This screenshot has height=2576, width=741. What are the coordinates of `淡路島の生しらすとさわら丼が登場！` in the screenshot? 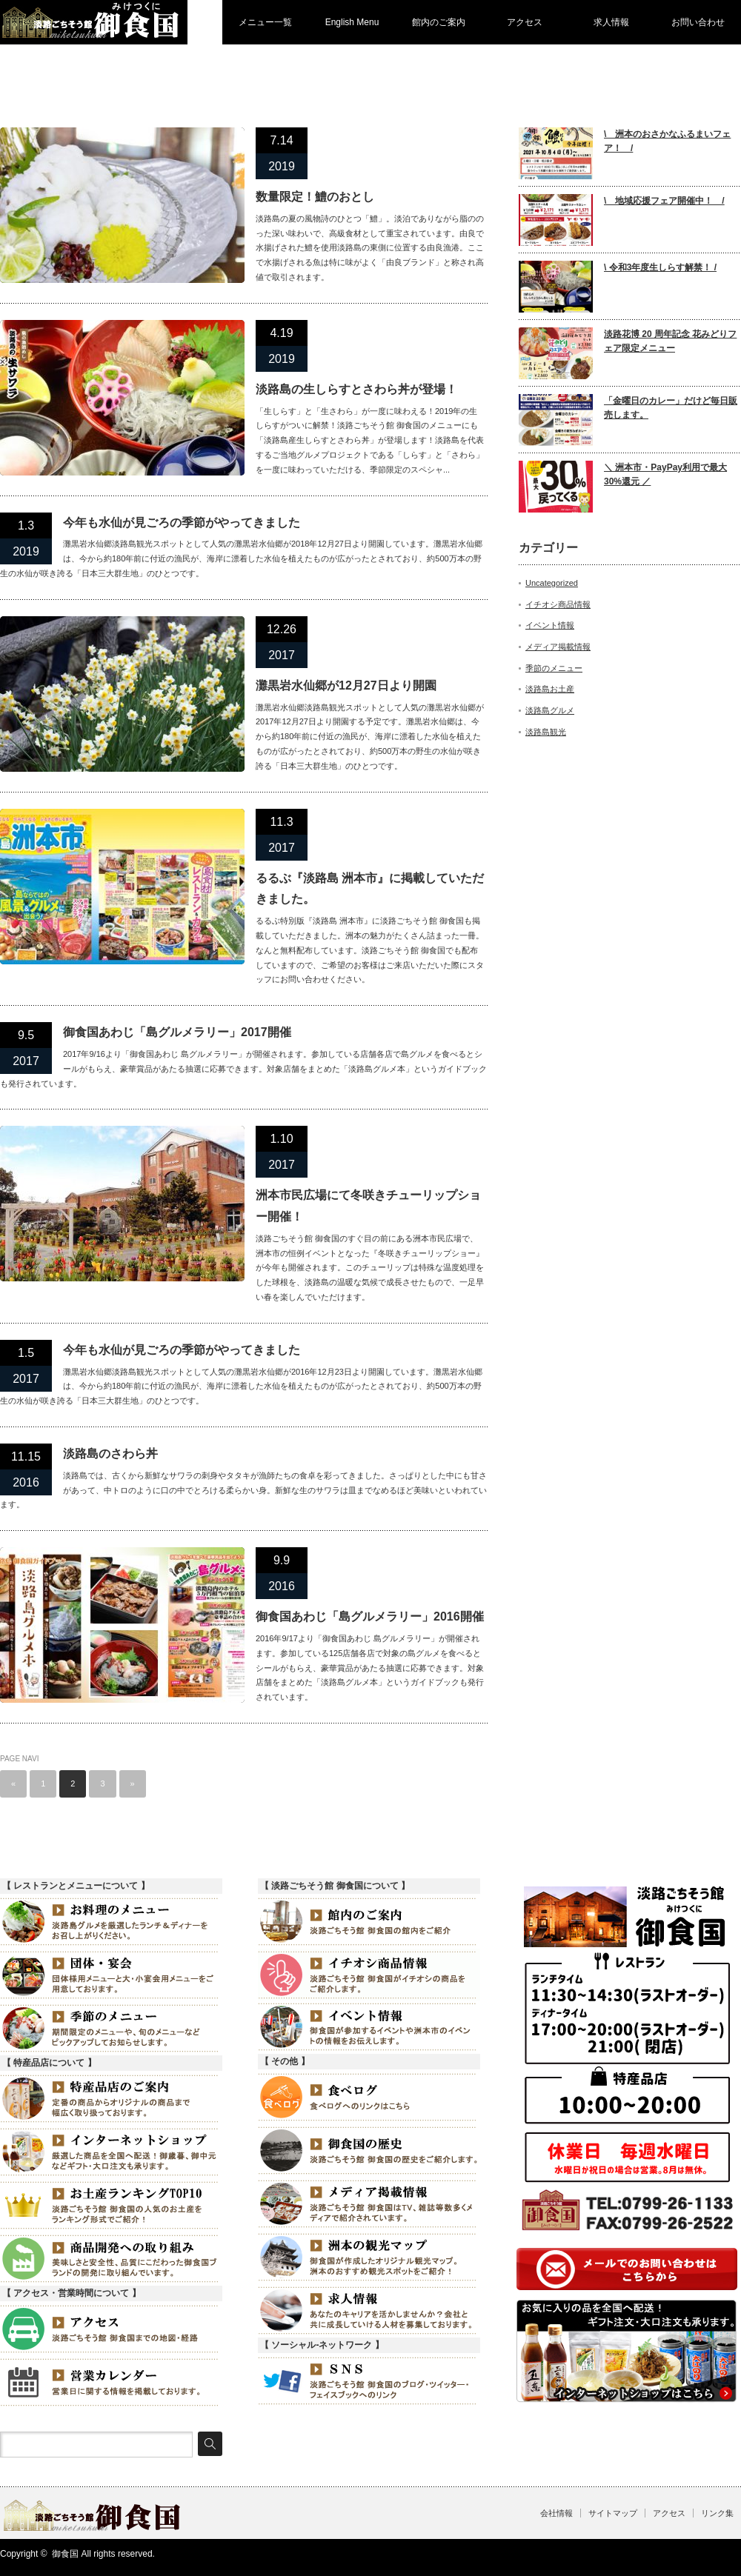 It's located at (356, 389).